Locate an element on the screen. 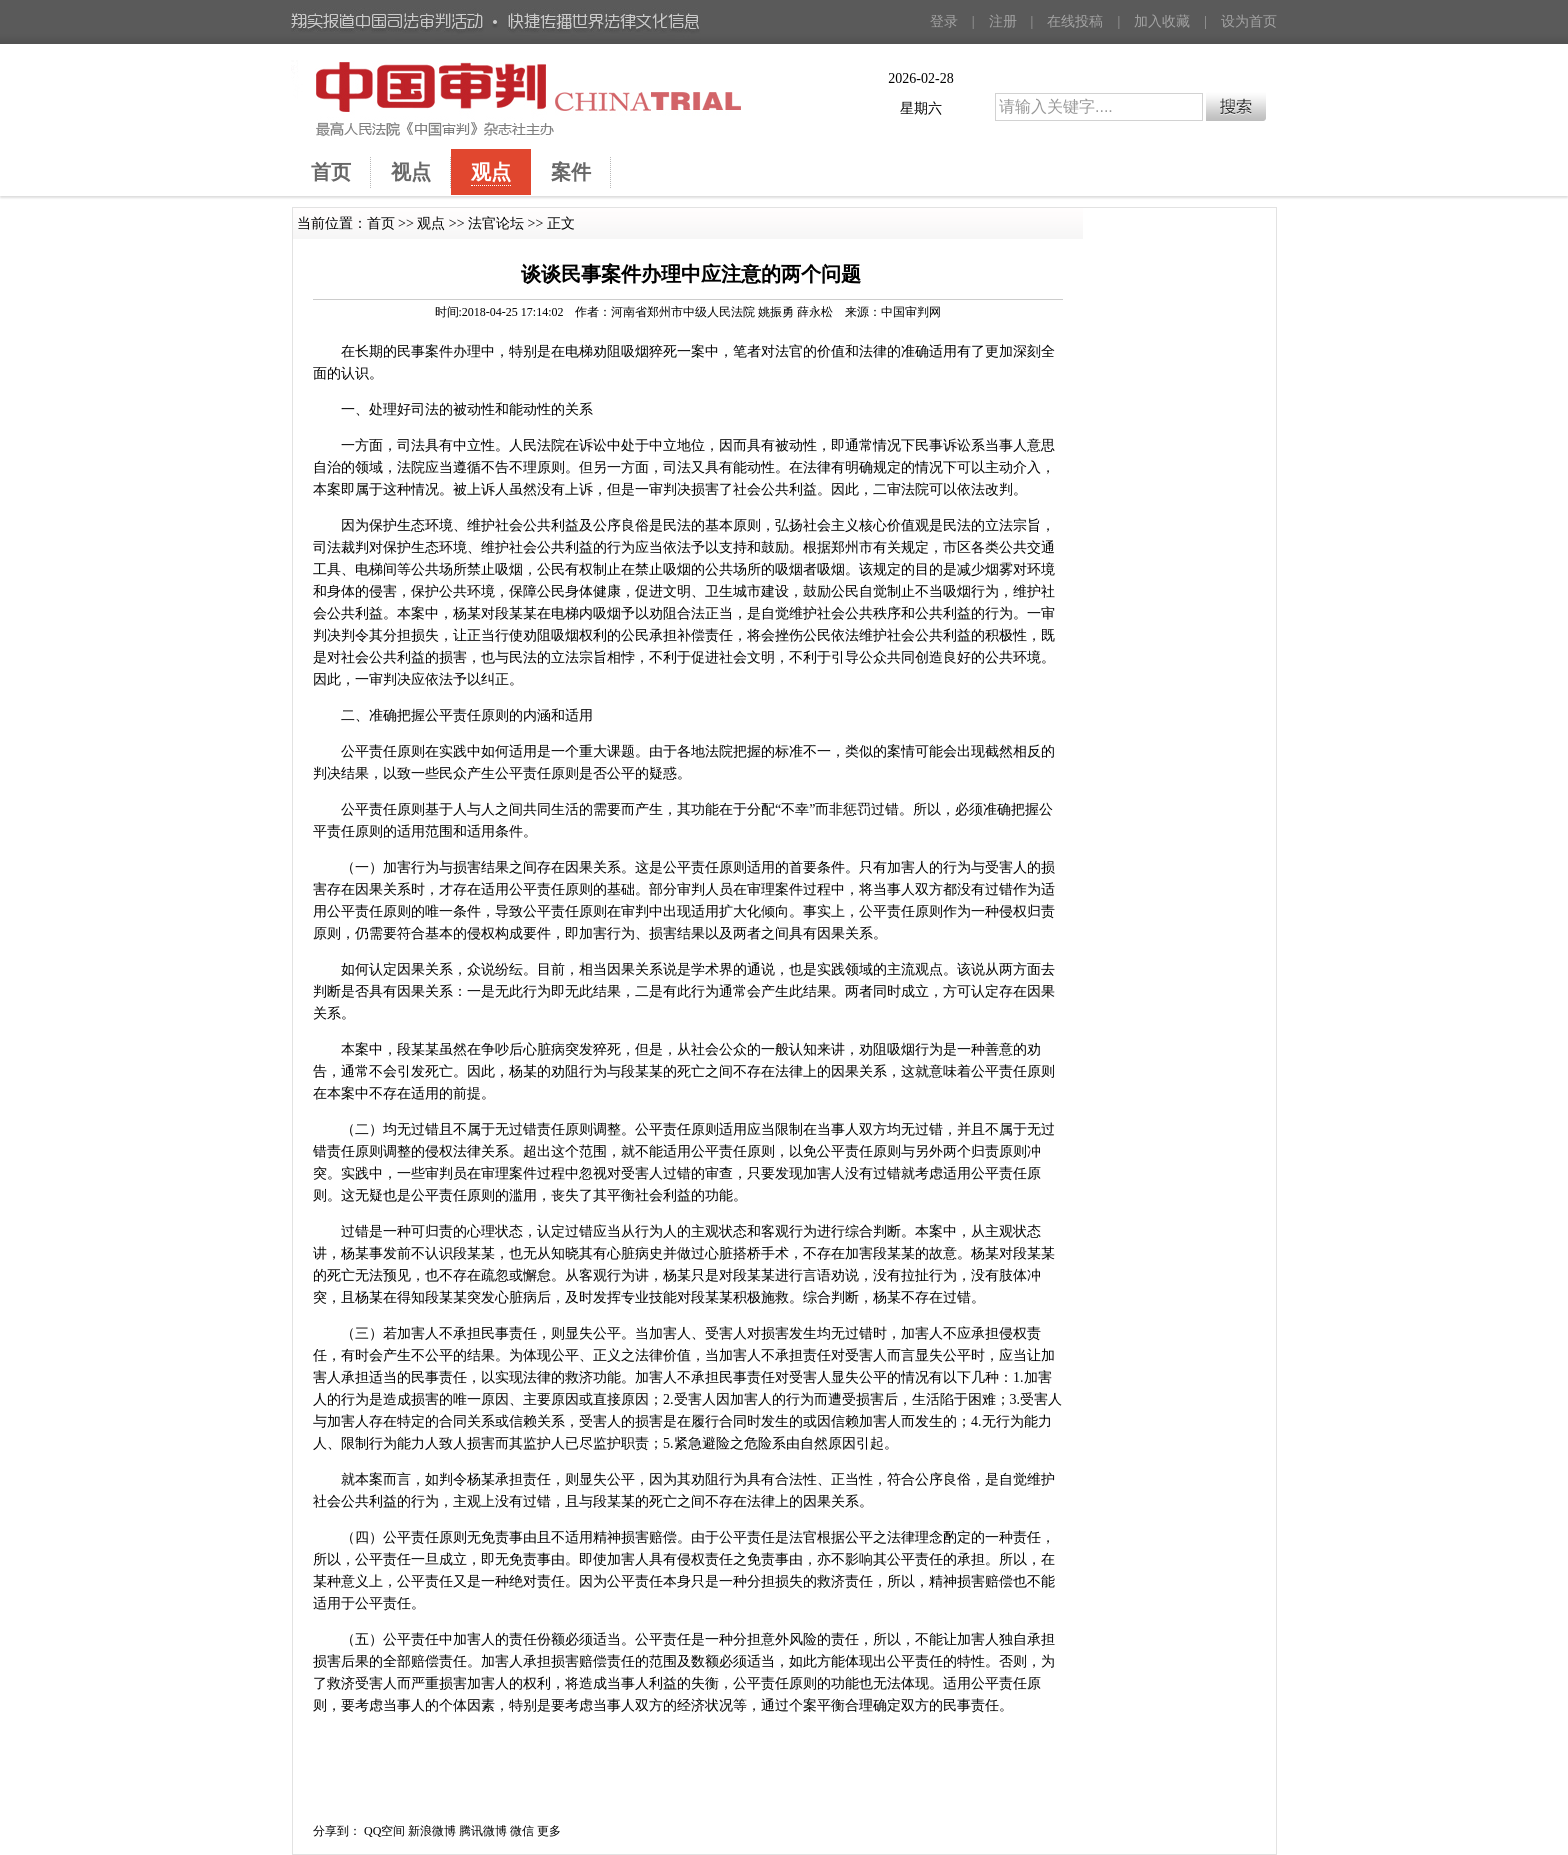 The width and height of the screenshot is (1568, 1855). 加入收藏 is located at coordinates (1162, 21).